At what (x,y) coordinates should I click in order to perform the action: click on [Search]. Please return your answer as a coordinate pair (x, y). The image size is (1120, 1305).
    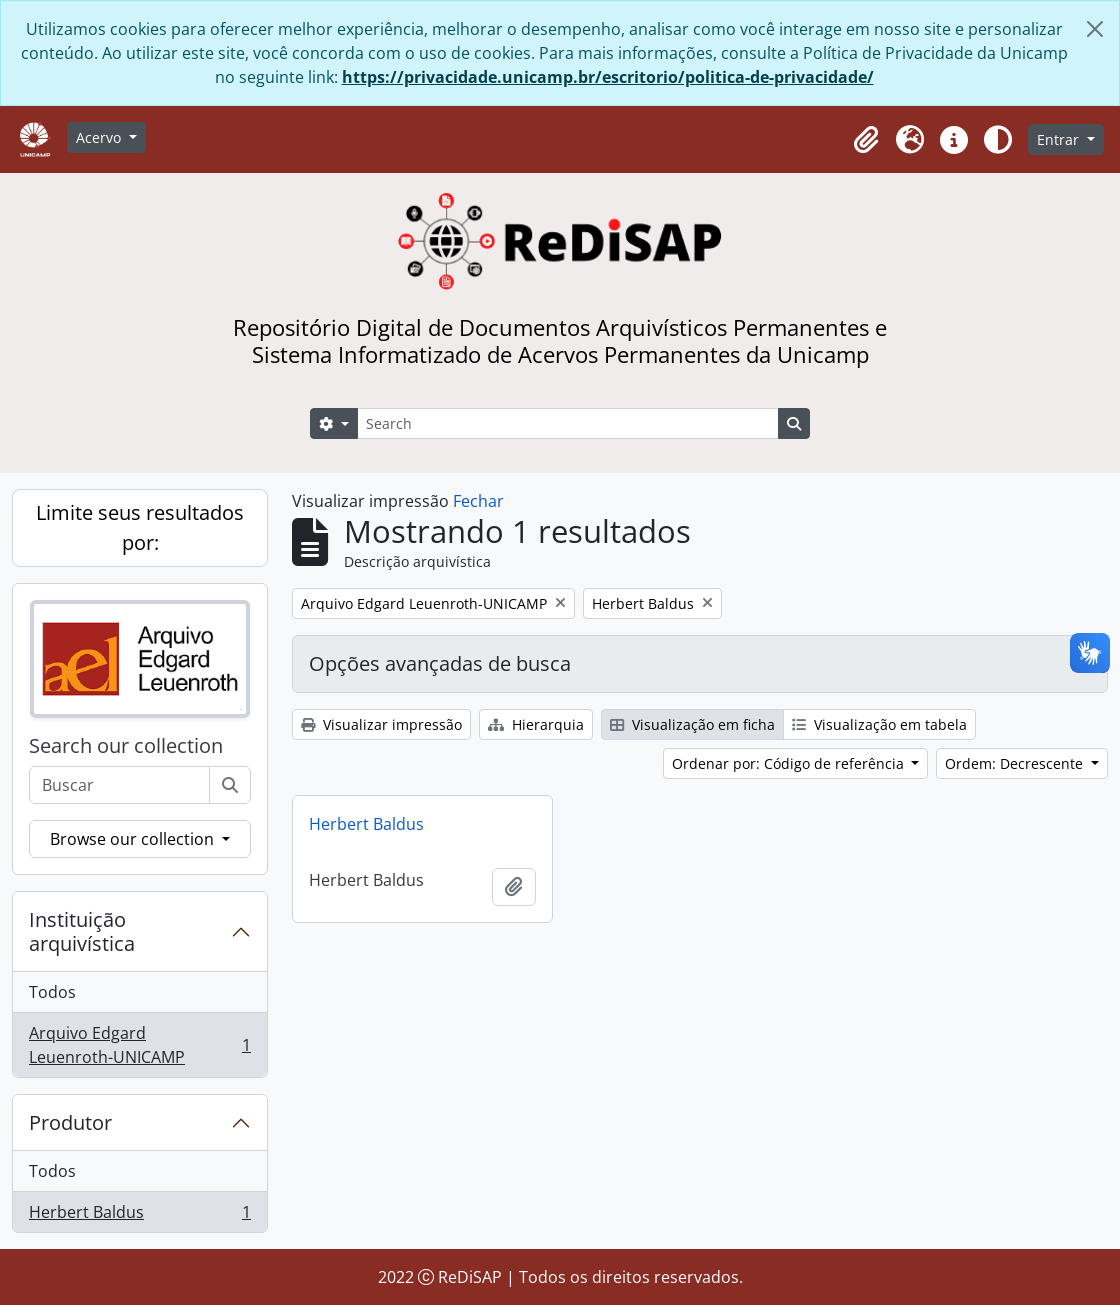
    Looking at the image, I should click on (568, 423).